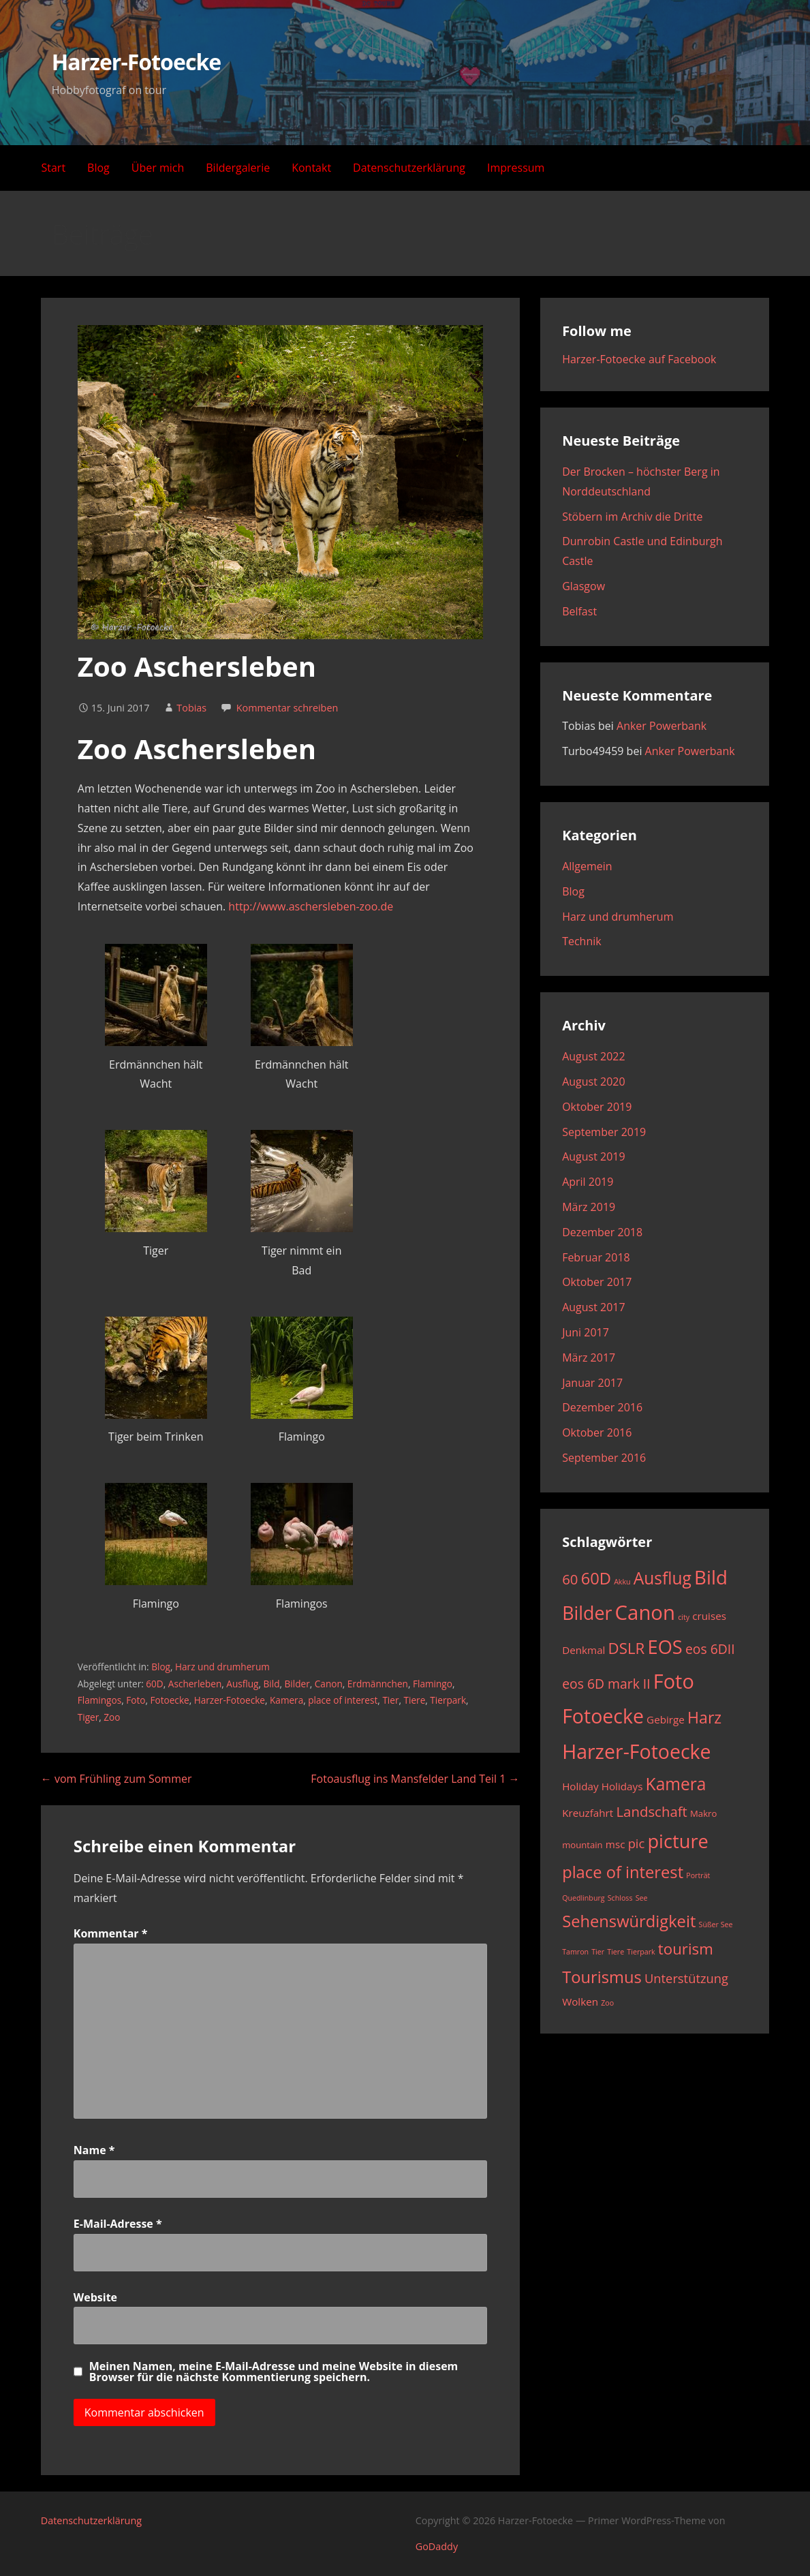  I want to click on Bildergalerie, so click(238, 167).